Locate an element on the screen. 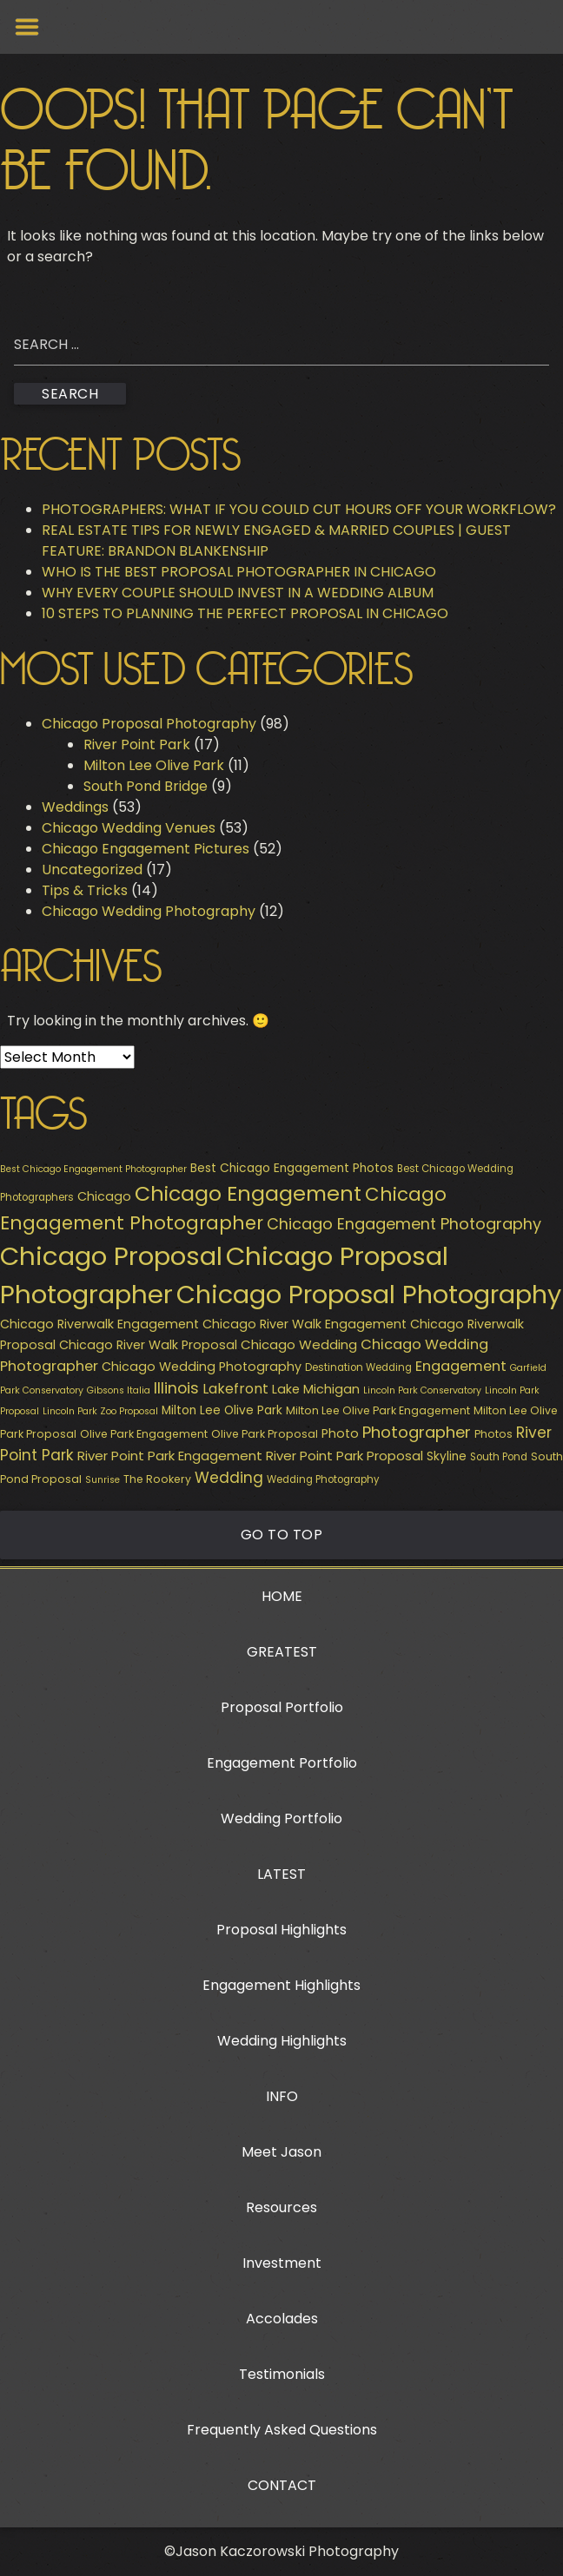 The height and width of the screenshot is (2576, 563). River Point Park Engagement [River Point Park Engagement (13 items)] is located at coordinates (169, 1455).